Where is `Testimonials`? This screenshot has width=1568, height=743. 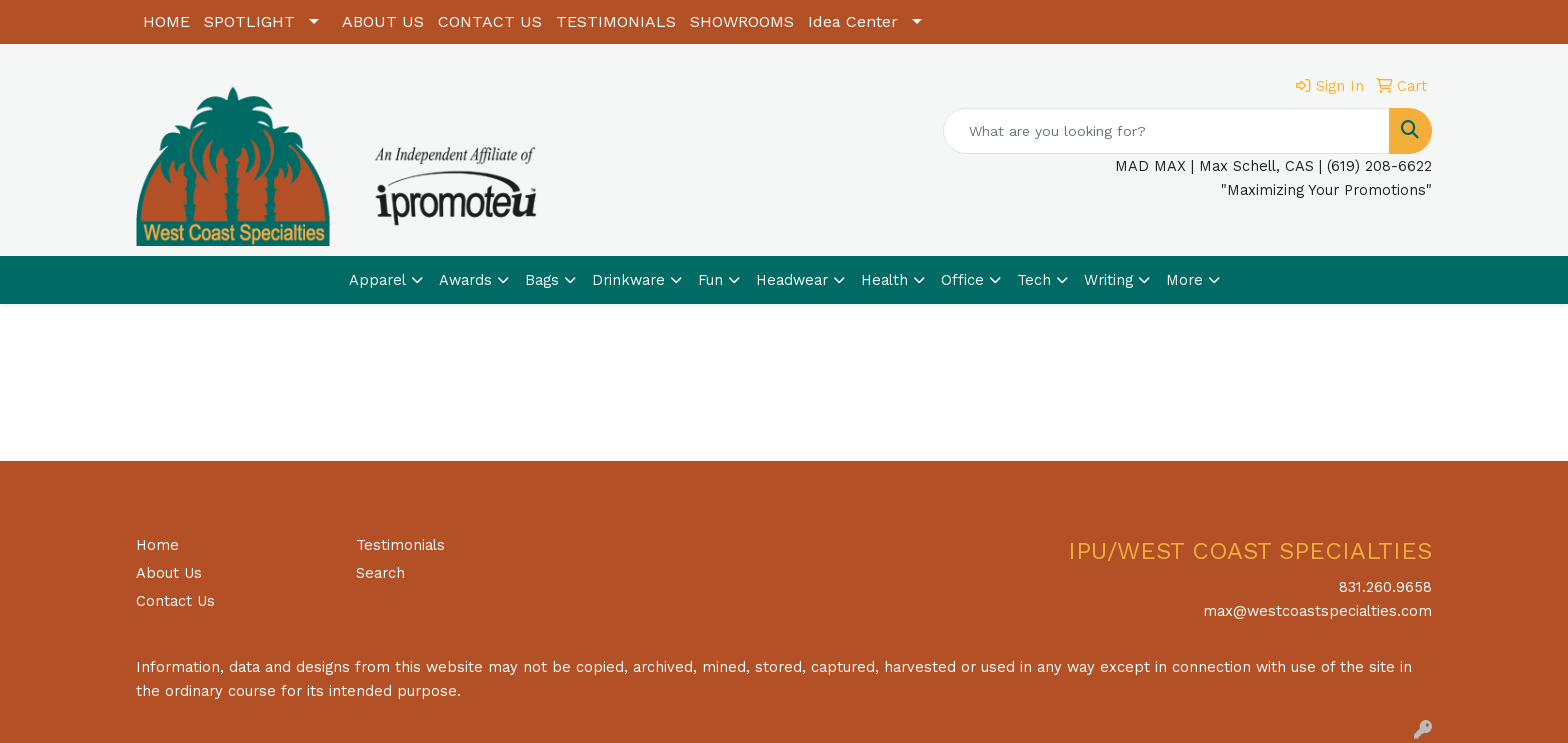
Testimonials is located at coordinates (400, 545).